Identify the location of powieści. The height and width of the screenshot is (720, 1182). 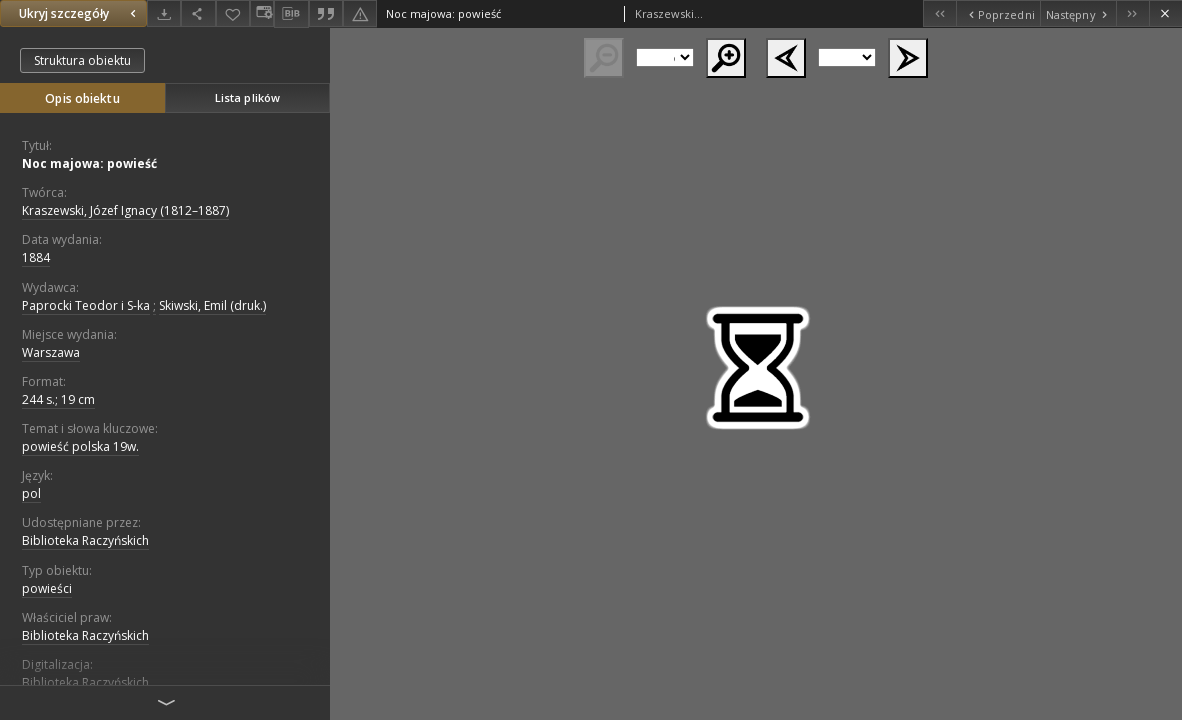
(47, 588).